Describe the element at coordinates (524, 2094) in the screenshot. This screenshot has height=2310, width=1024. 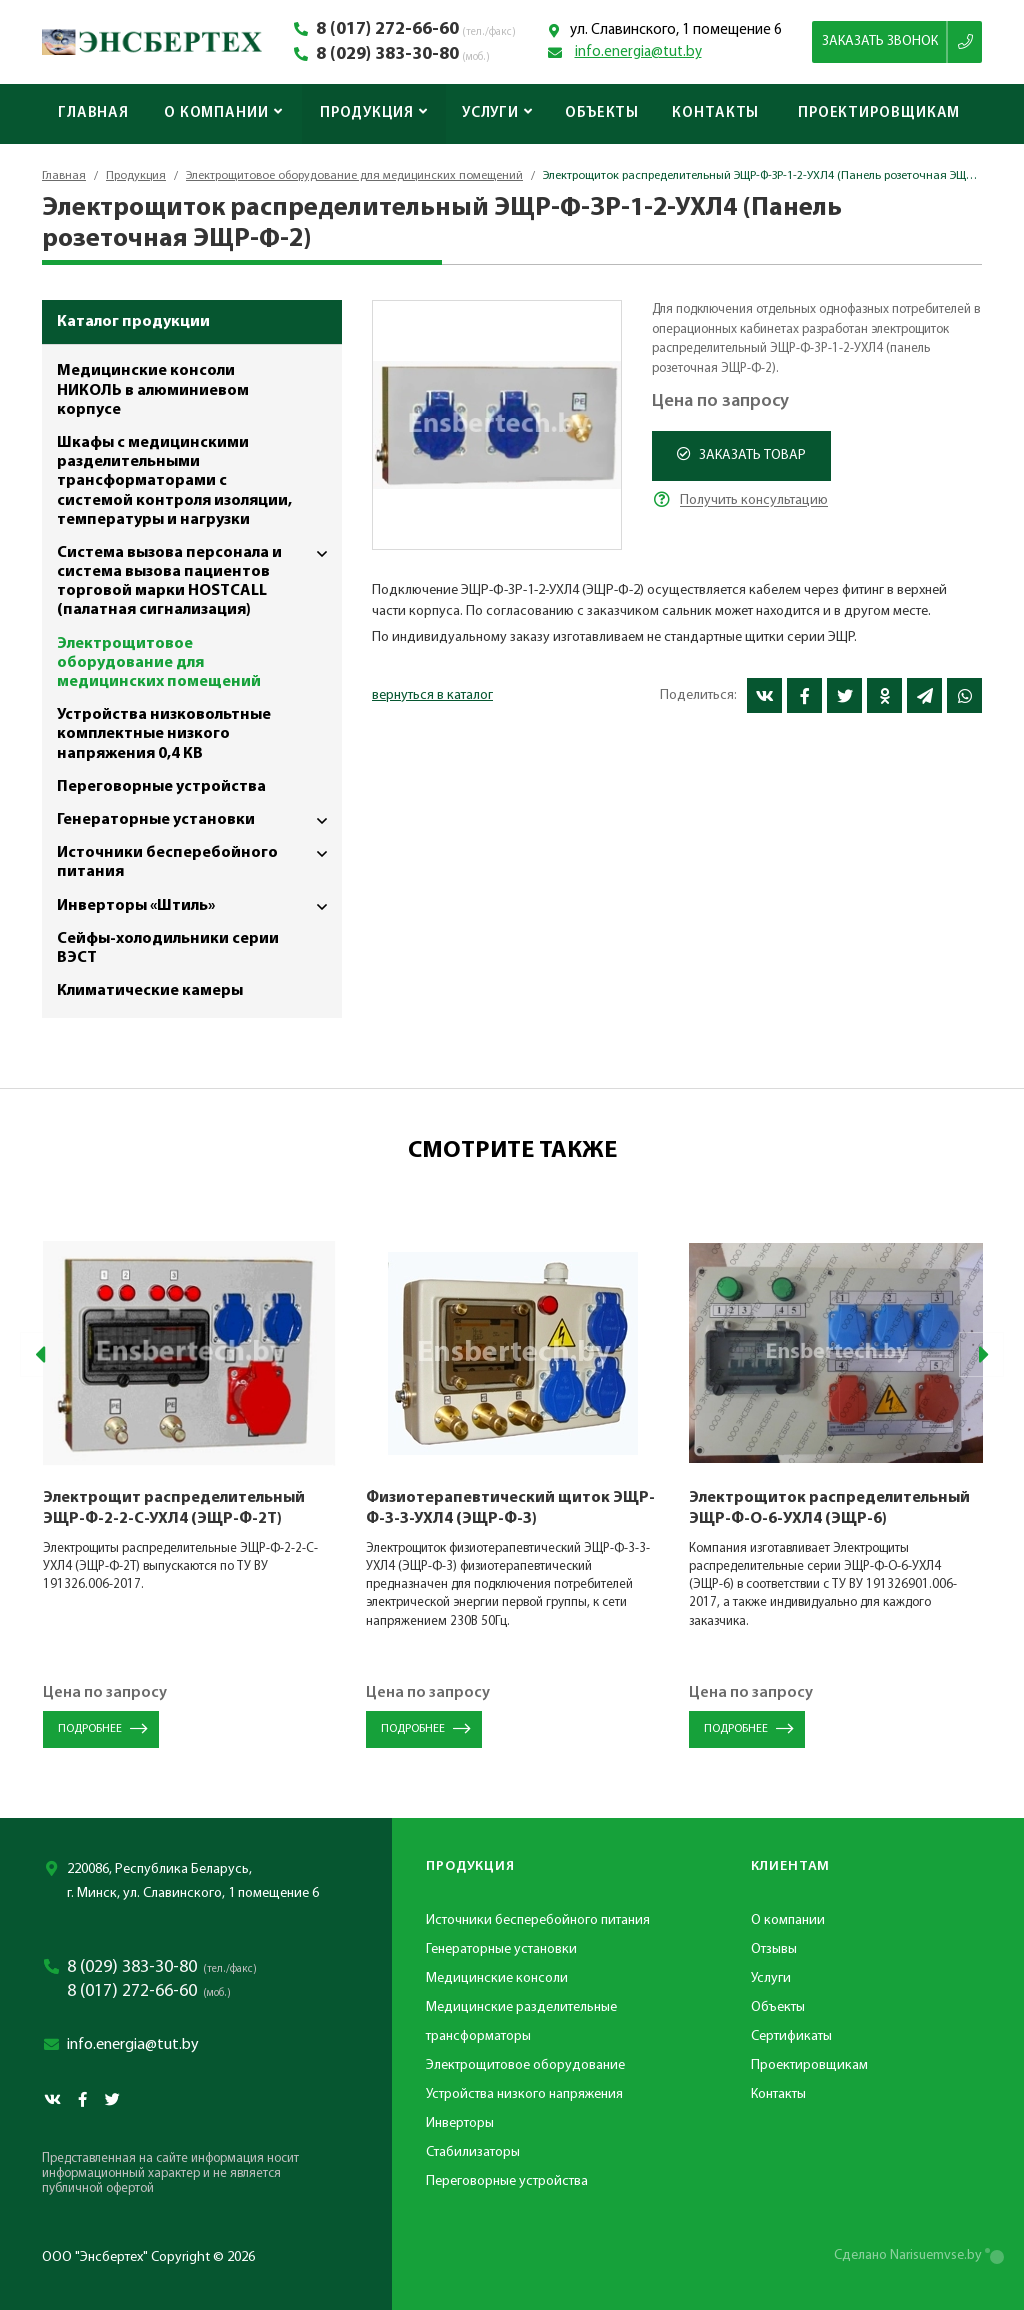
I see `Устройства низкого напряжения` at that location.